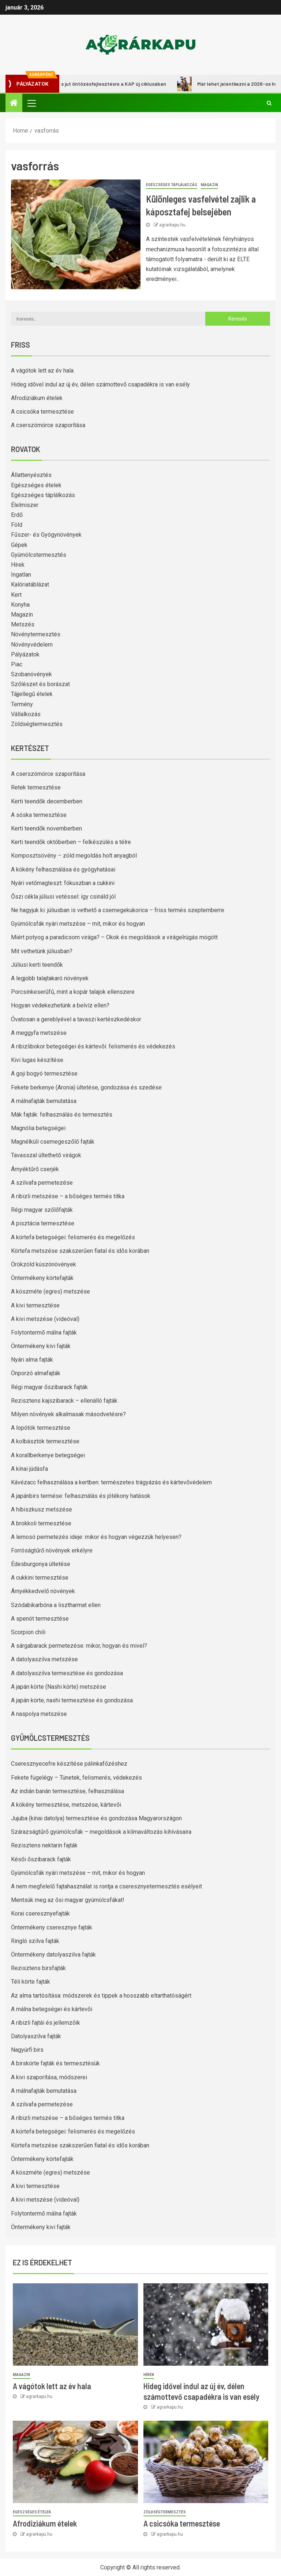 Image resolution: width=281 pixels, height=2576 pixels. What do you see at coordinates (45, 1318) in the screenshot?
I see `A kivi metszése (videóval)` at bounding box center [45, 1318].